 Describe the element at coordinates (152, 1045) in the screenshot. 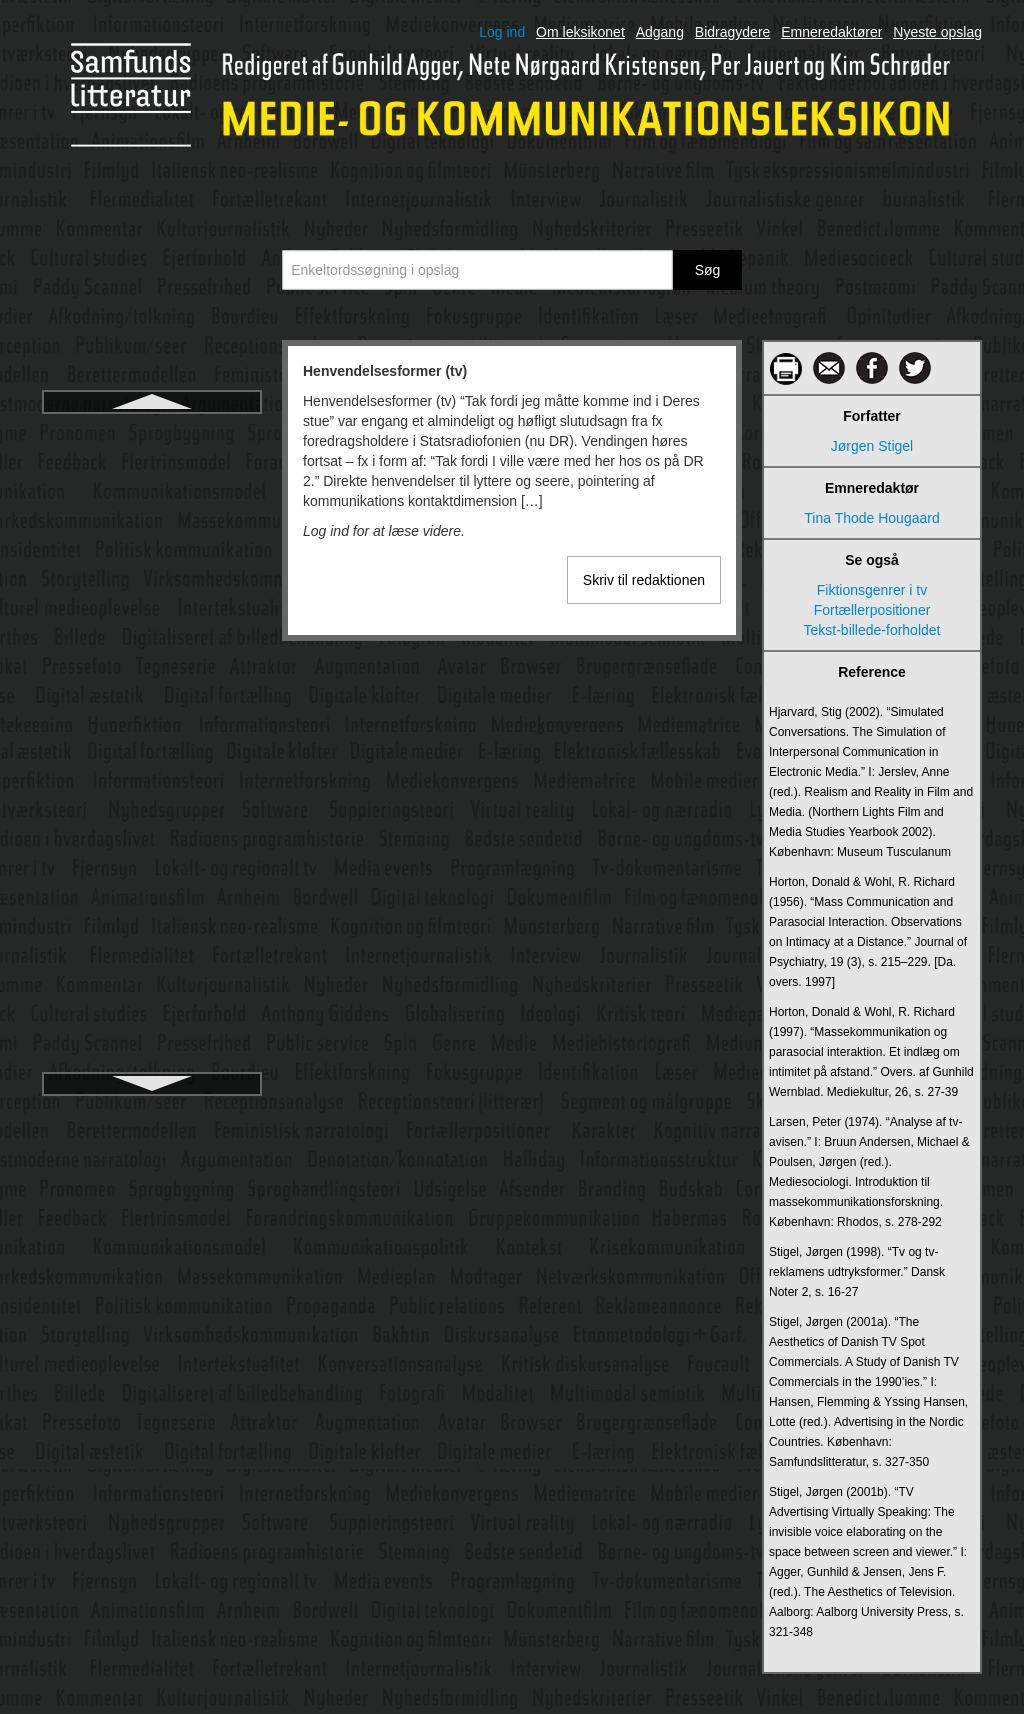

I see `Information` at that location.